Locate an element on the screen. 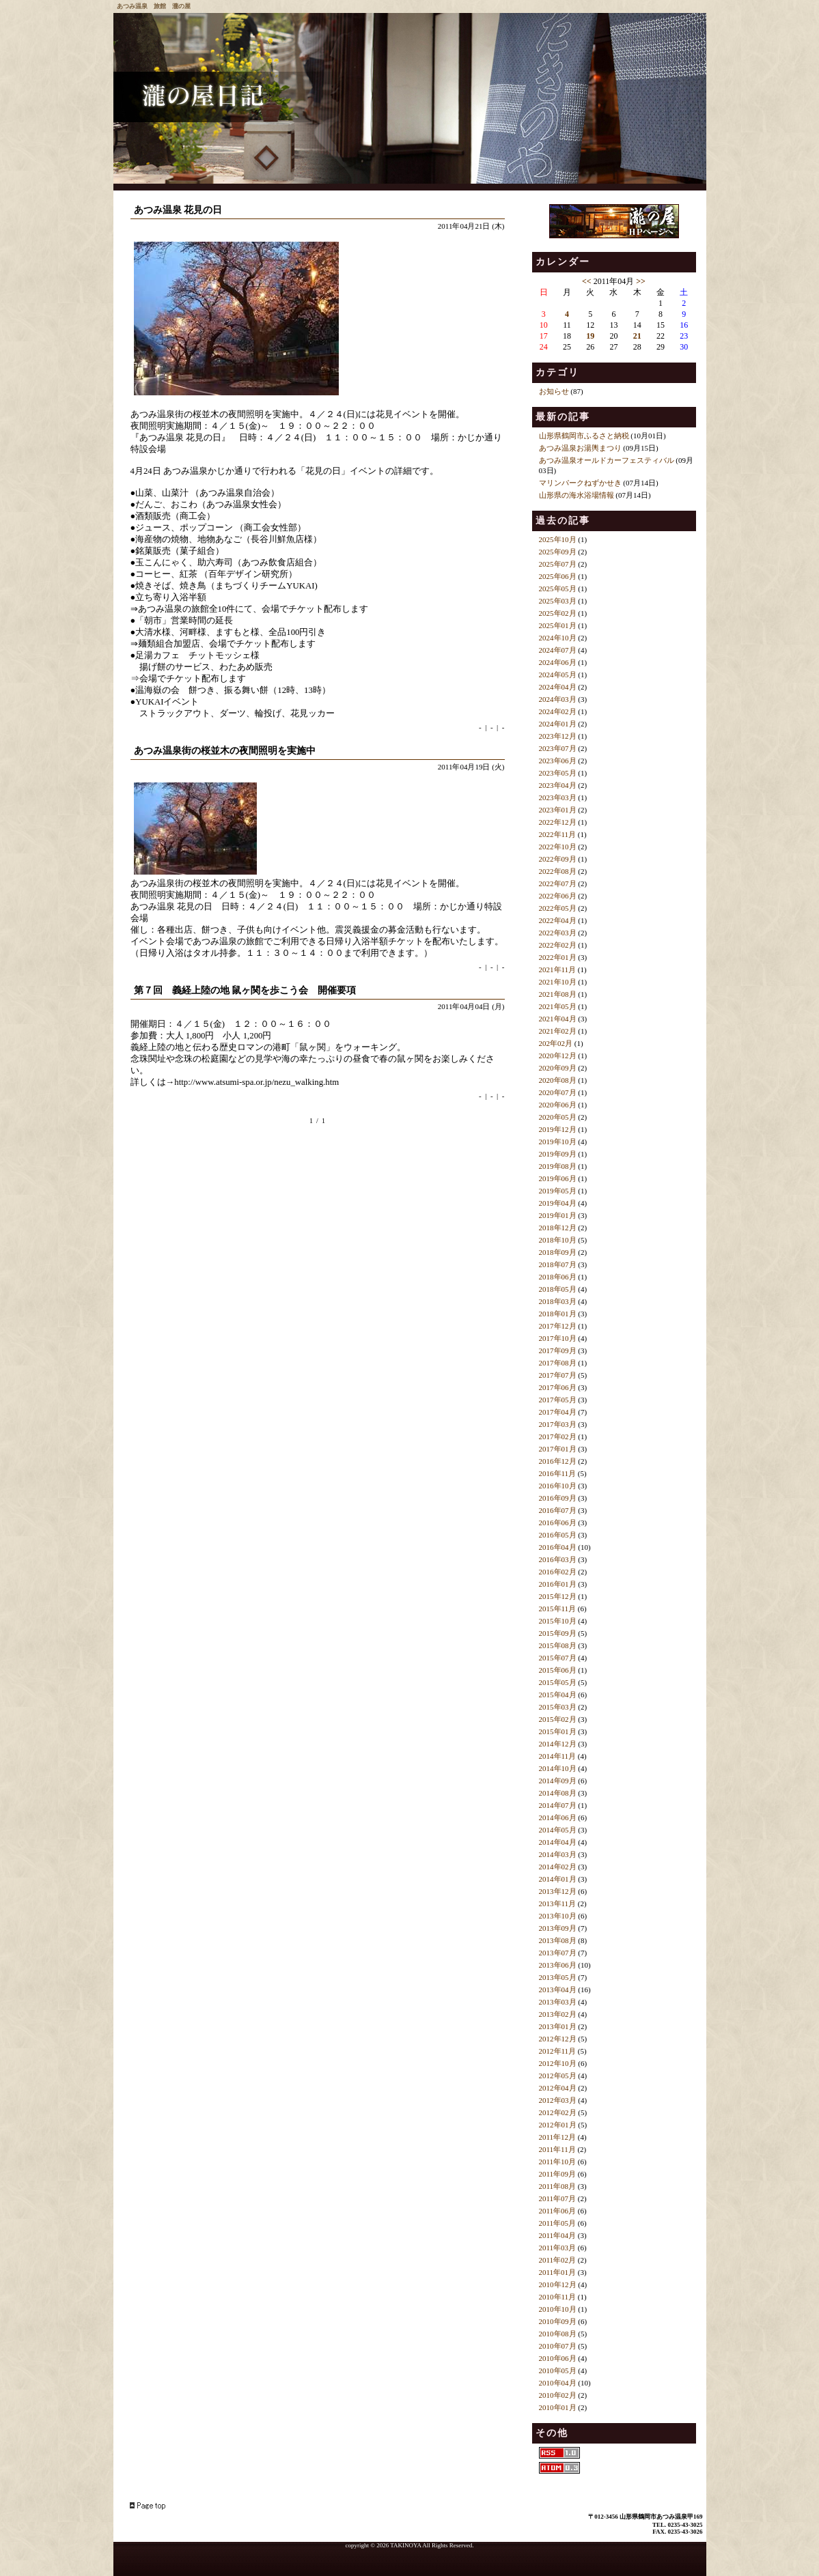 This screenshot has width=819, height=2576. 2010年11月 is located at coordinates (558, 2297).